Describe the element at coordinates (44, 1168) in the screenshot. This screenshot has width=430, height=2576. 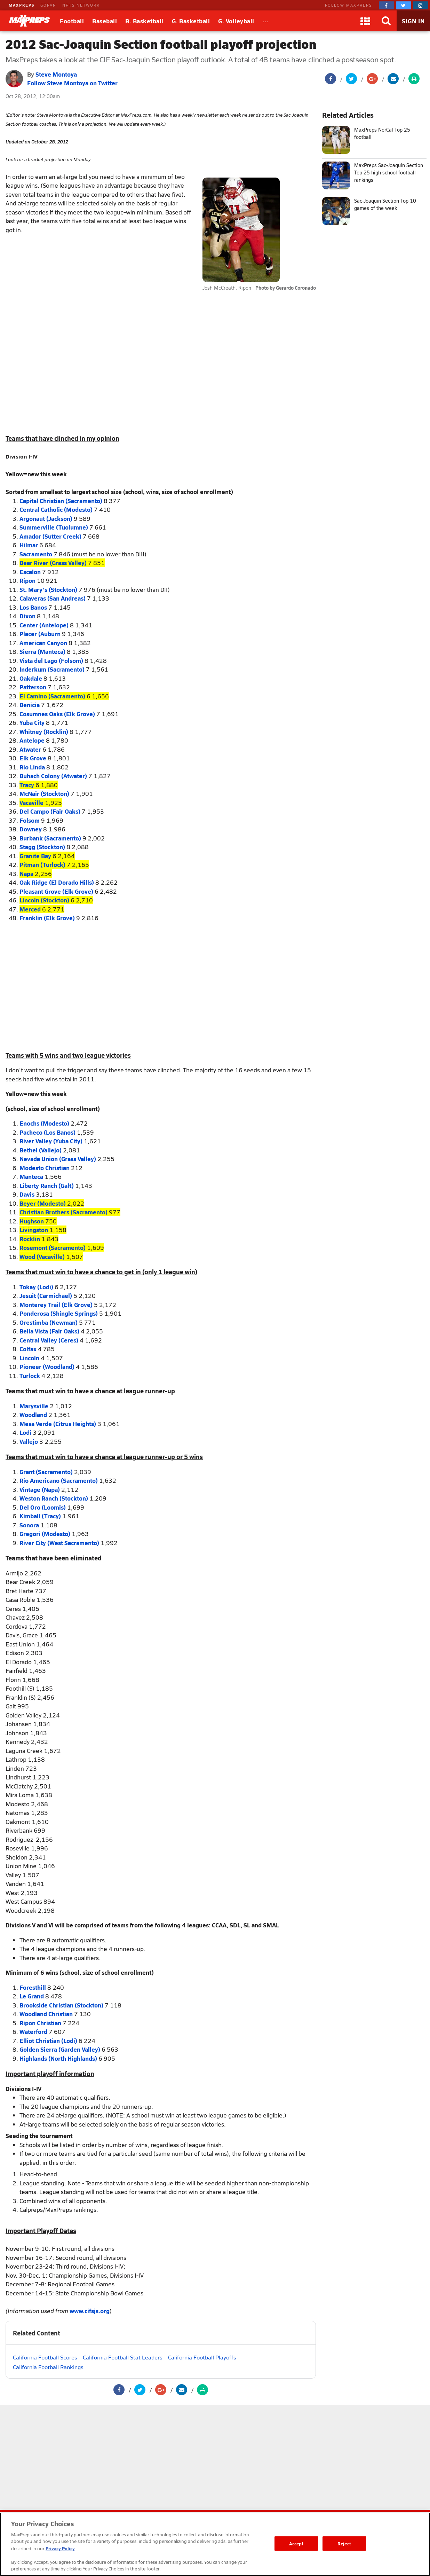
I see `Modesto Christian` at that location.